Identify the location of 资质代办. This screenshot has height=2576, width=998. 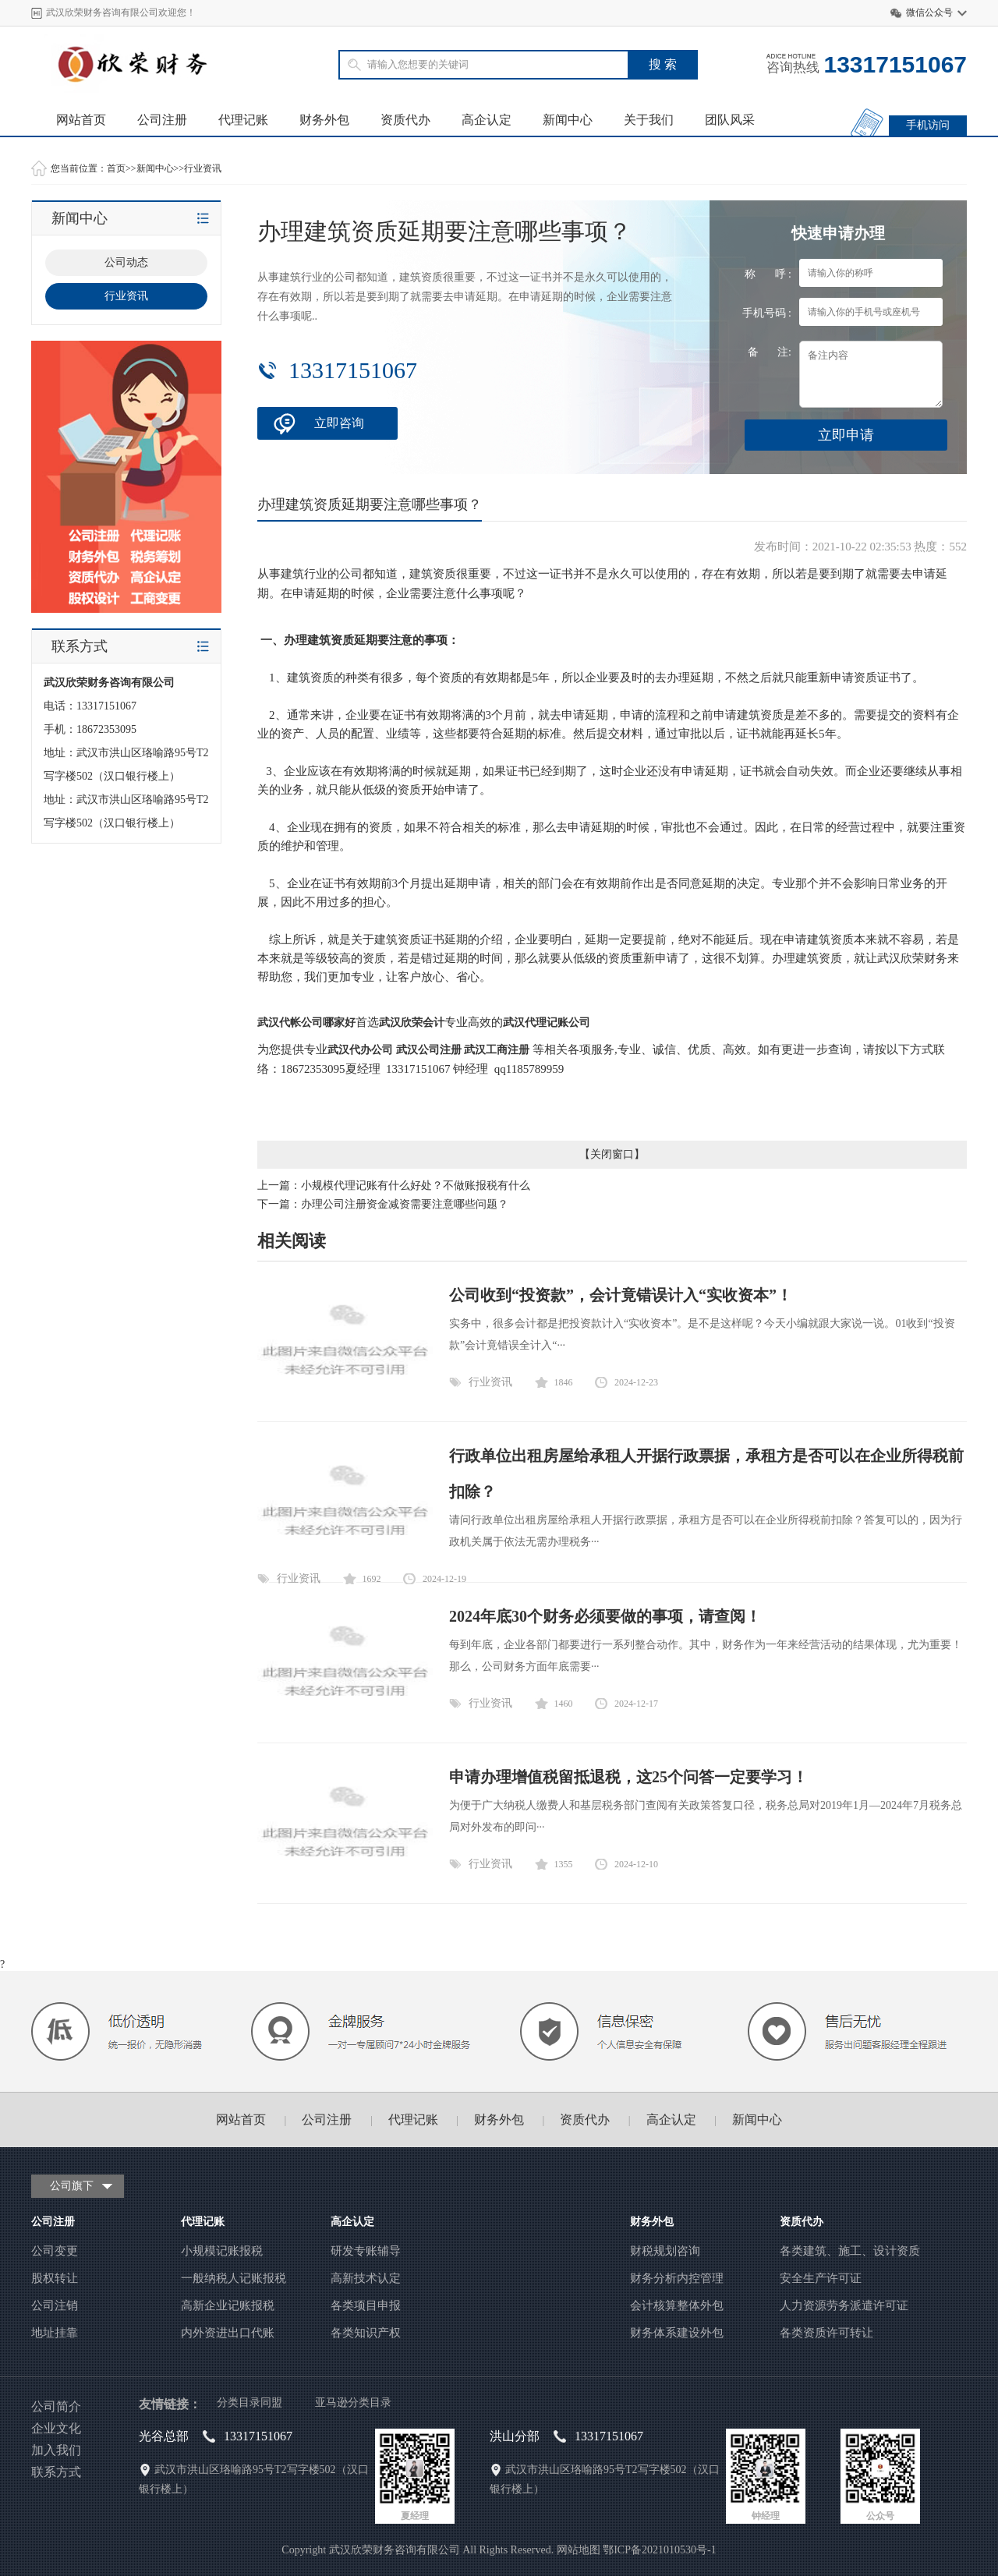
(405, 119).